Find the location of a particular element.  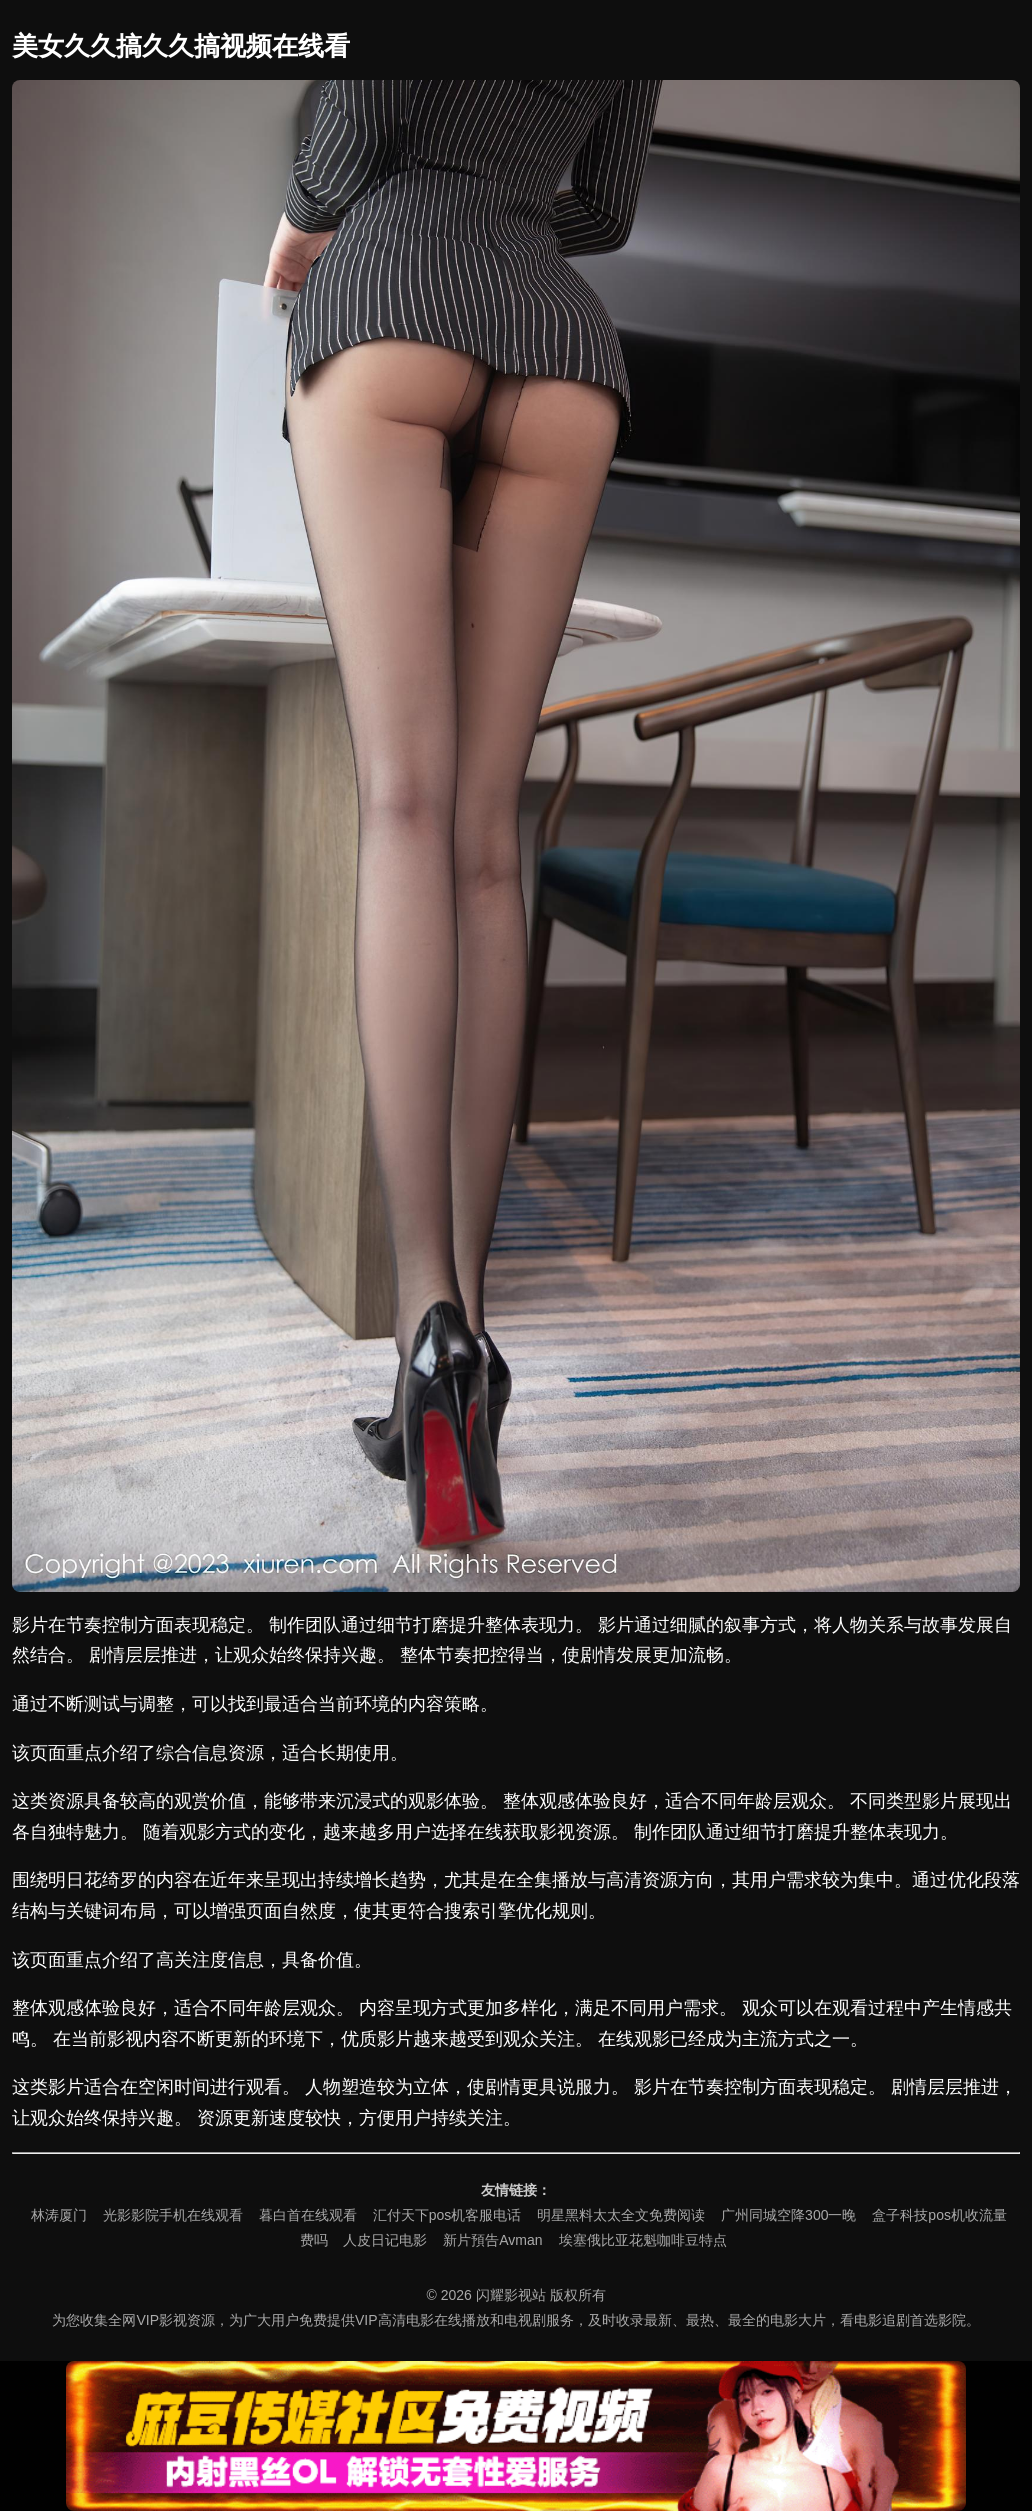

广州同城空降300一晚 is located at coordinates (788, 2215).